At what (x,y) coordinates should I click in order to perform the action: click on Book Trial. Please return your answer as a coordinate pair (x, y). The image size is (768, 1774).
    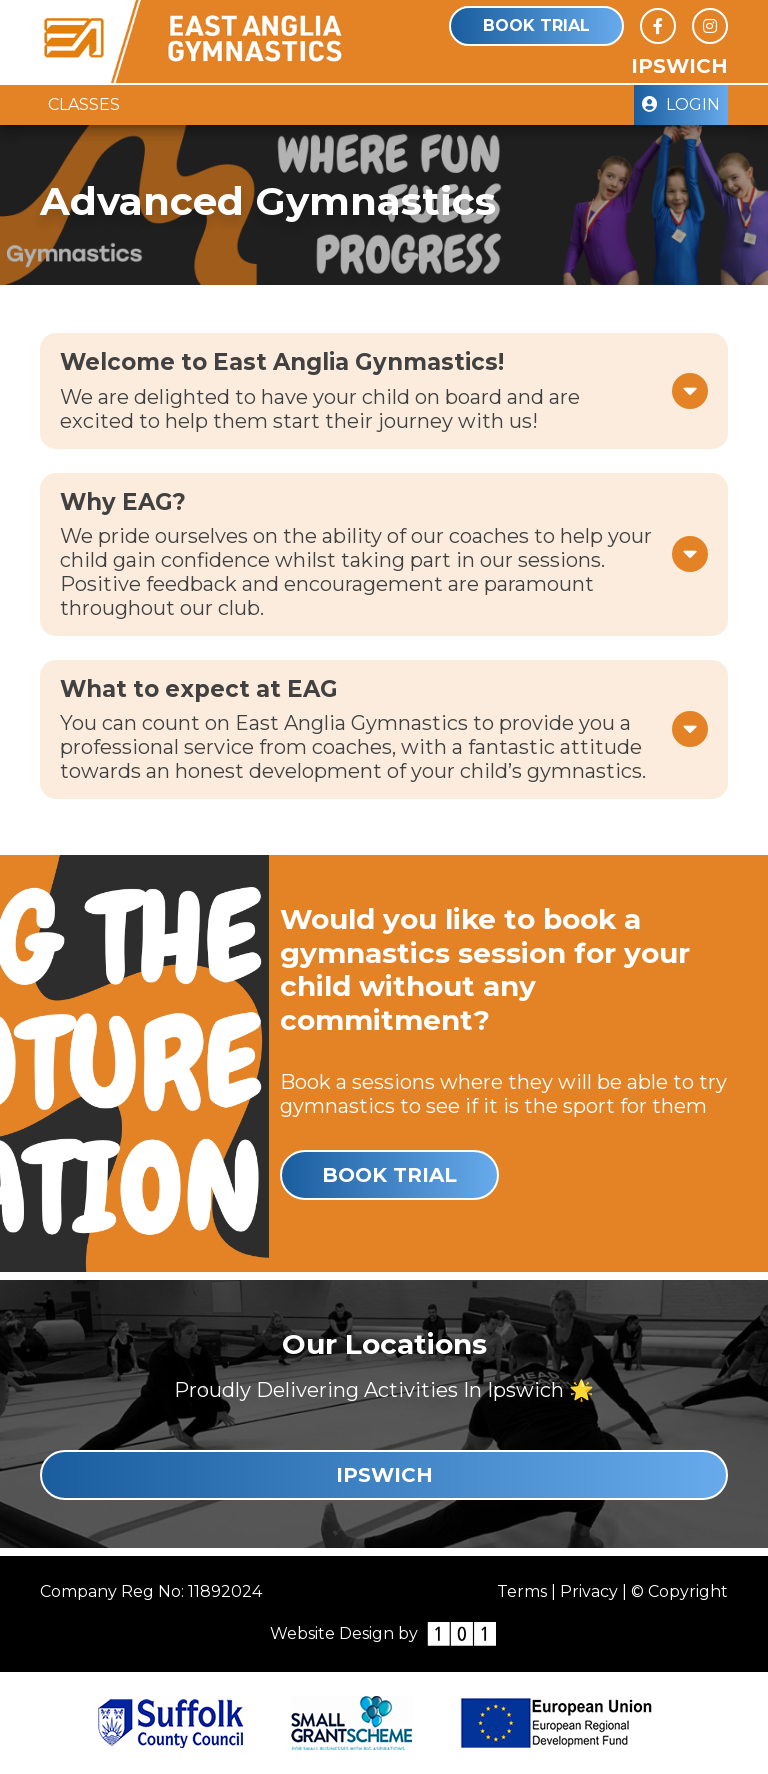
    Looking at the image, I should click on (536, 25).